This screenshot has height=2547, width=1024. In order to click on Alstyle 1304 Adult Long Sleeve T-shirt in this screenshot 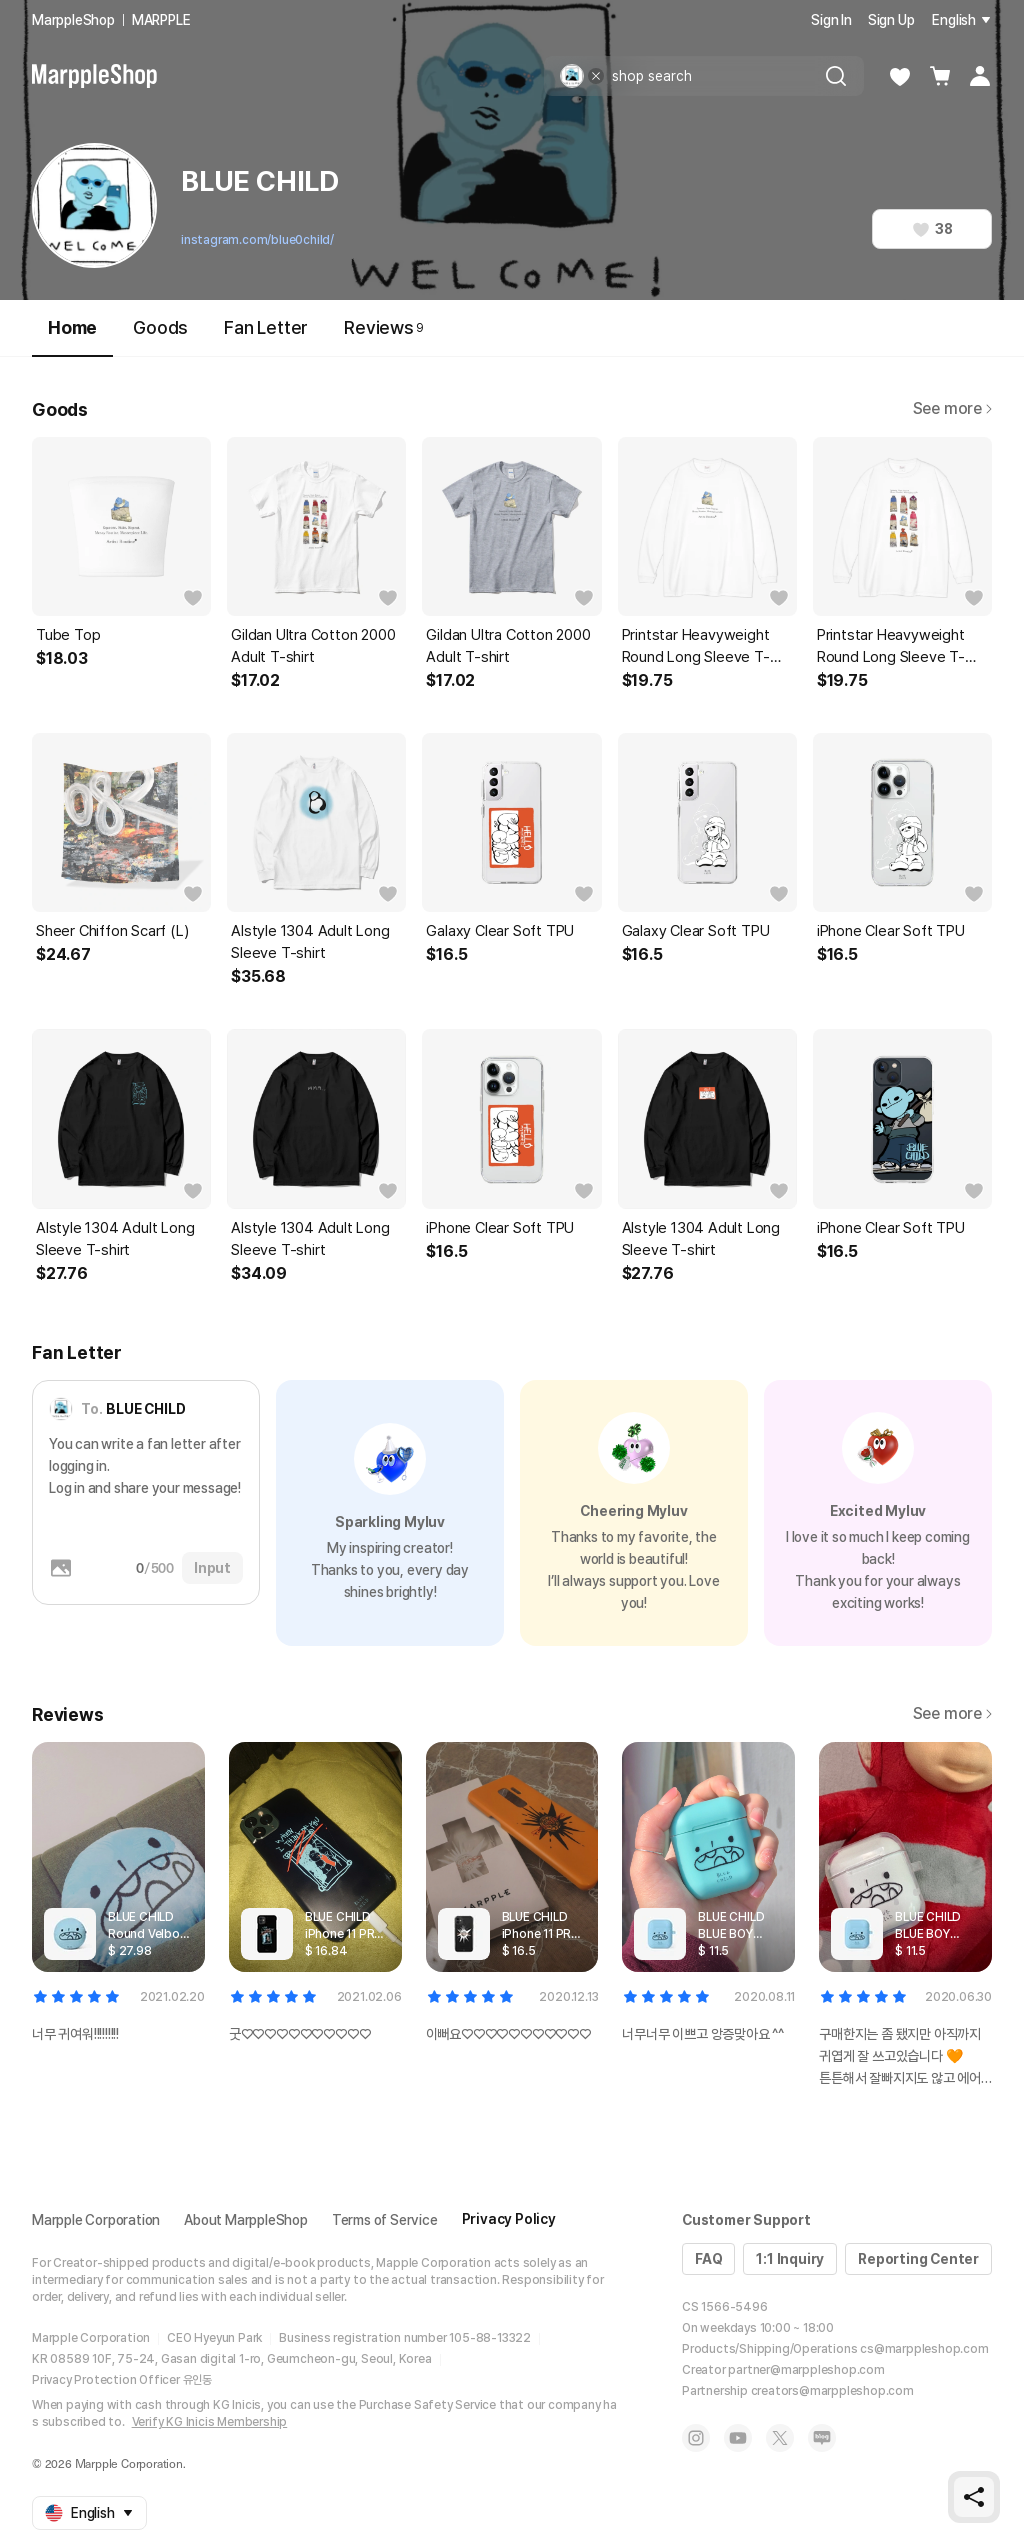, I will do `click(310, 942)`.